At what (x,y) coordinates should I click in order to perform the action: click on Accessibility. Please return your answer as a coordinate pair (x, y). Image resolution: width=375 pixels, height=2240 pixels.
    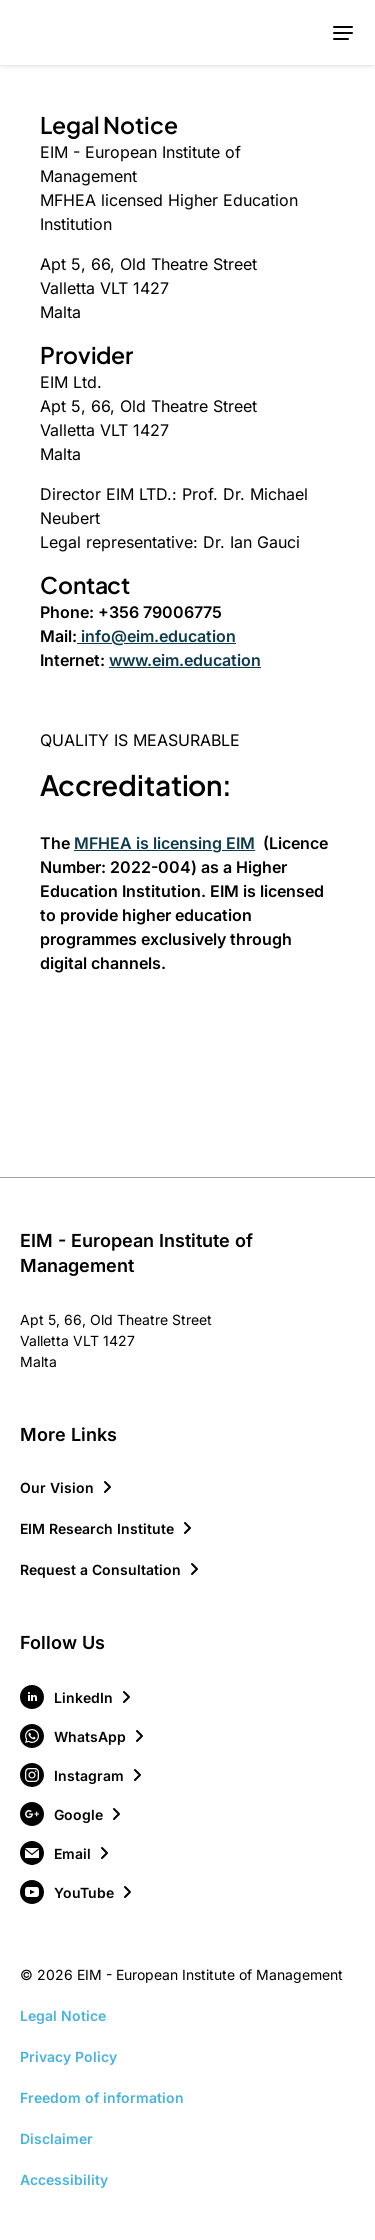
    Looking at the image, I should click on (64, 2179).